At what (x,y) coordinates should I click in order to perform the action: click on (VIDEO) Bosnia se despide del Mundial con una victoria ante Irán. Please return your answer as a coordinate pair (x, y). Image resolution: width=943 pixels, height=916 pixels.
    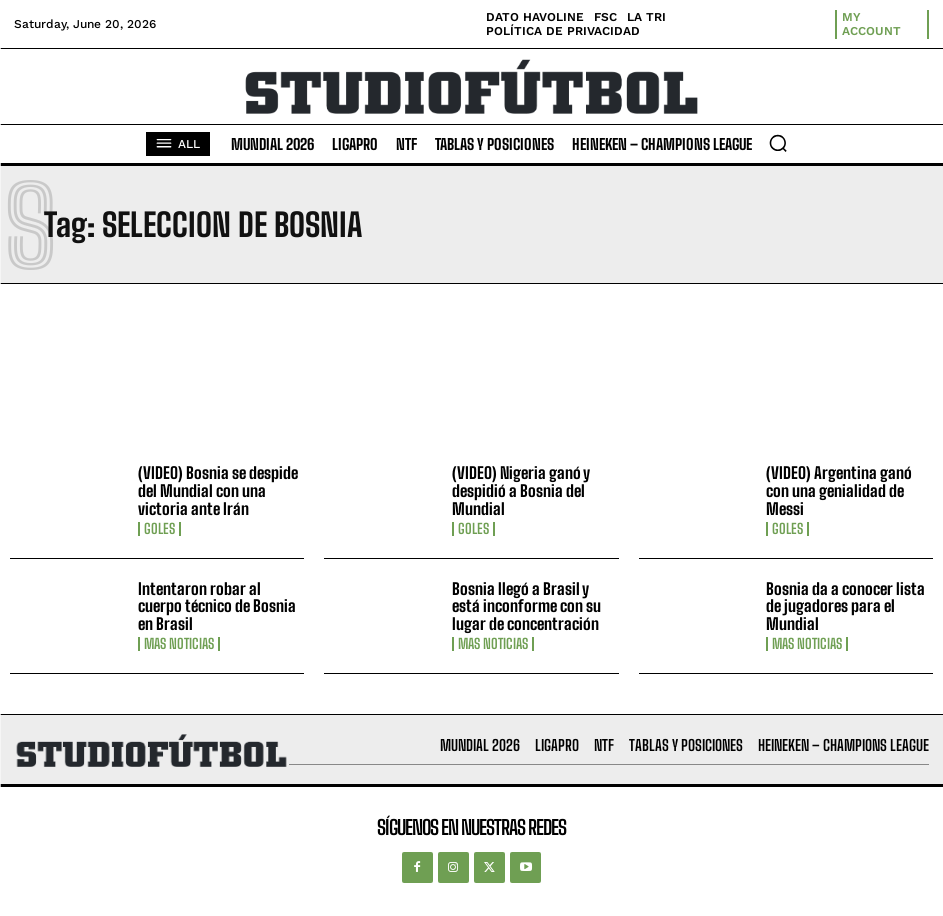
    Looking at the image, I should click on (218, 490).